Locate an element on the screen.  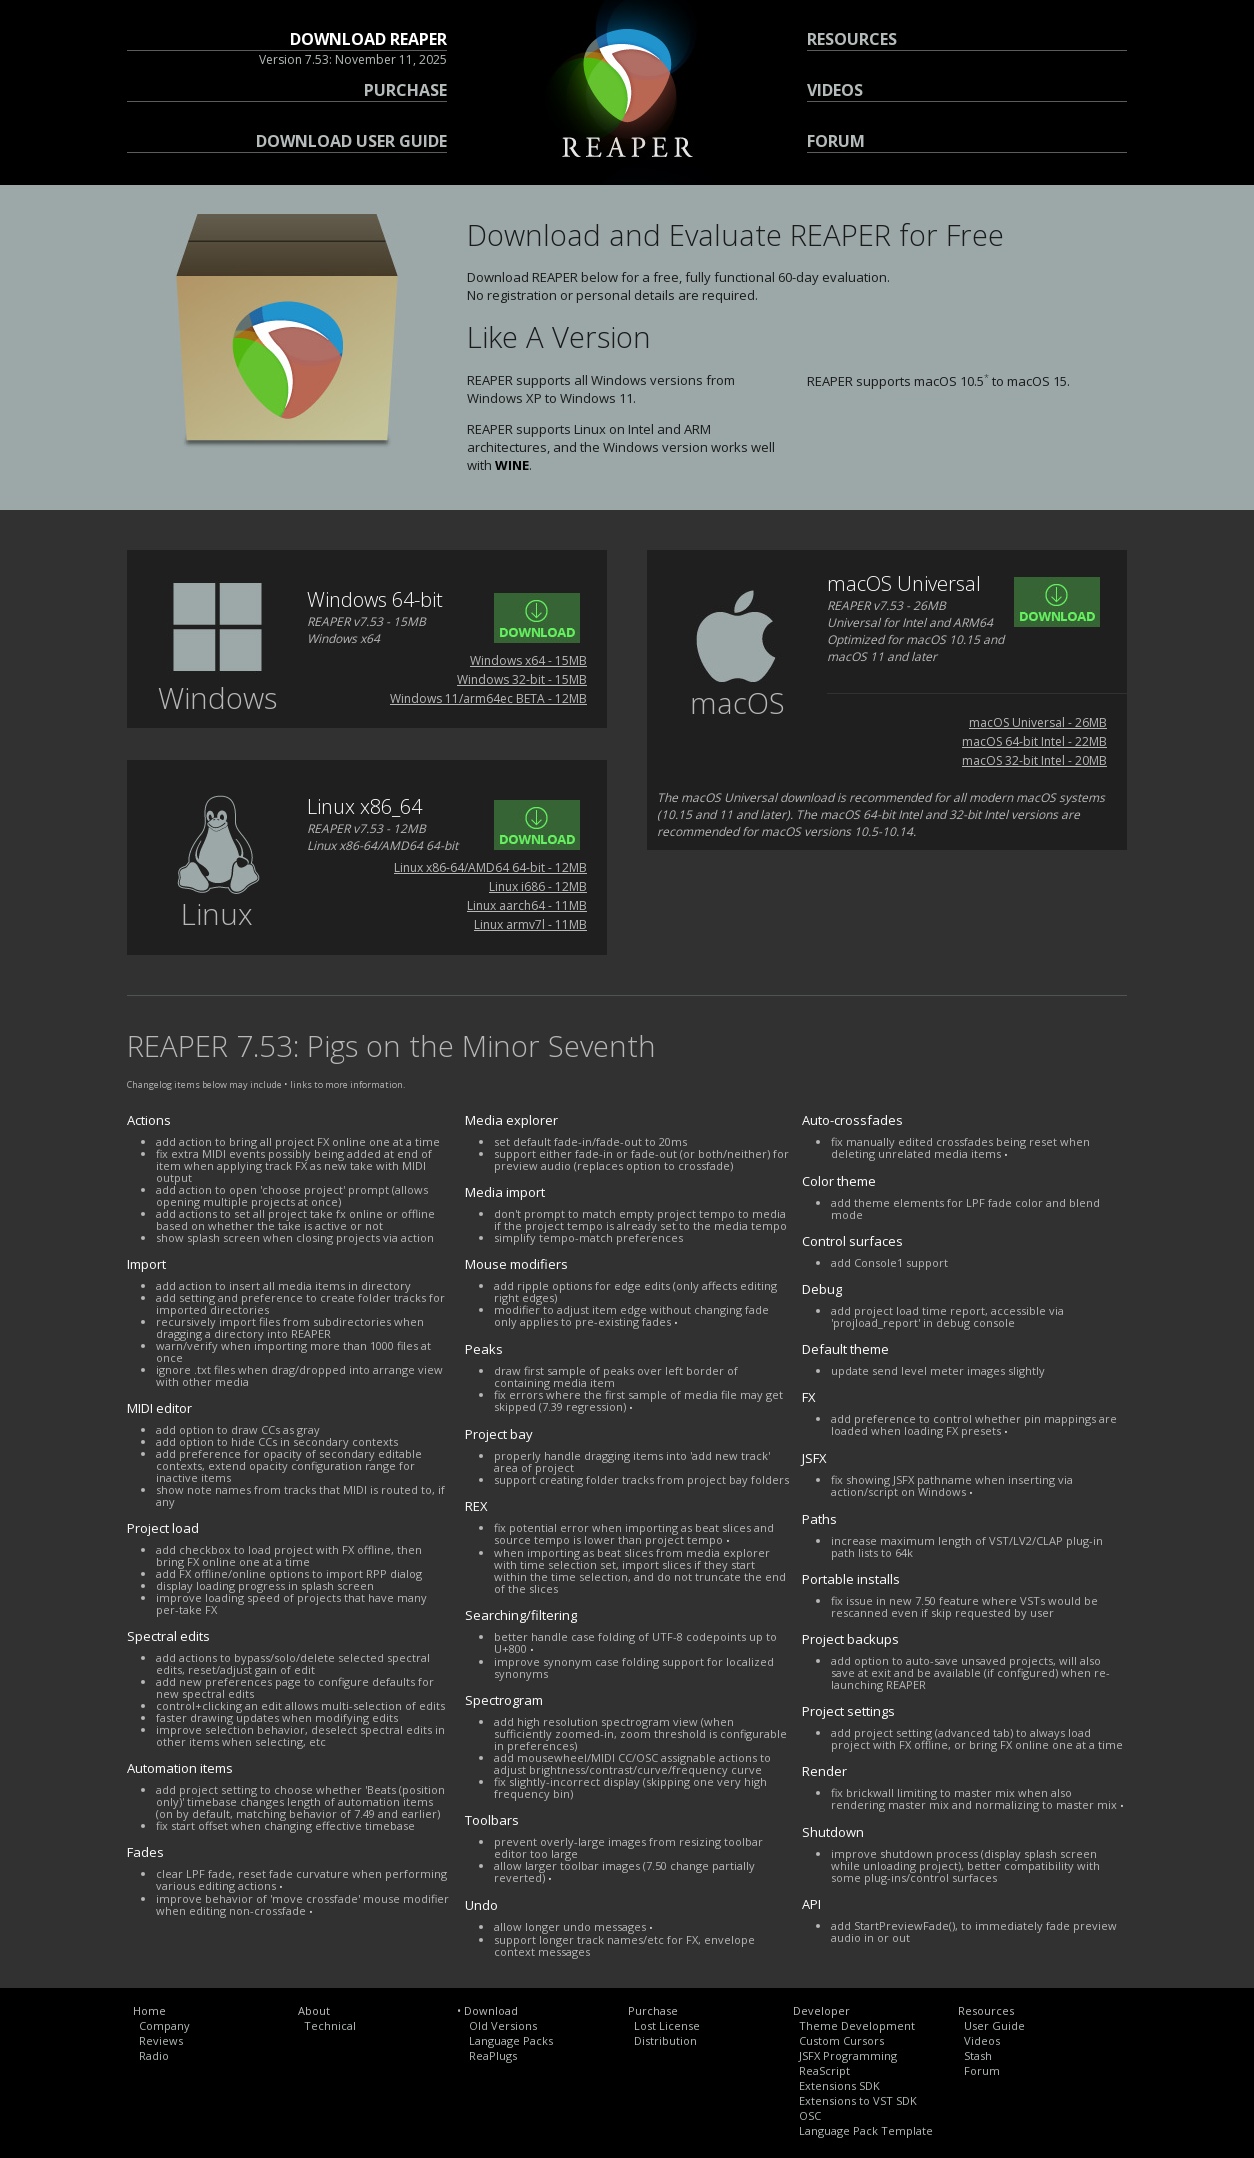
Company is located at coordinates (164, 2025).